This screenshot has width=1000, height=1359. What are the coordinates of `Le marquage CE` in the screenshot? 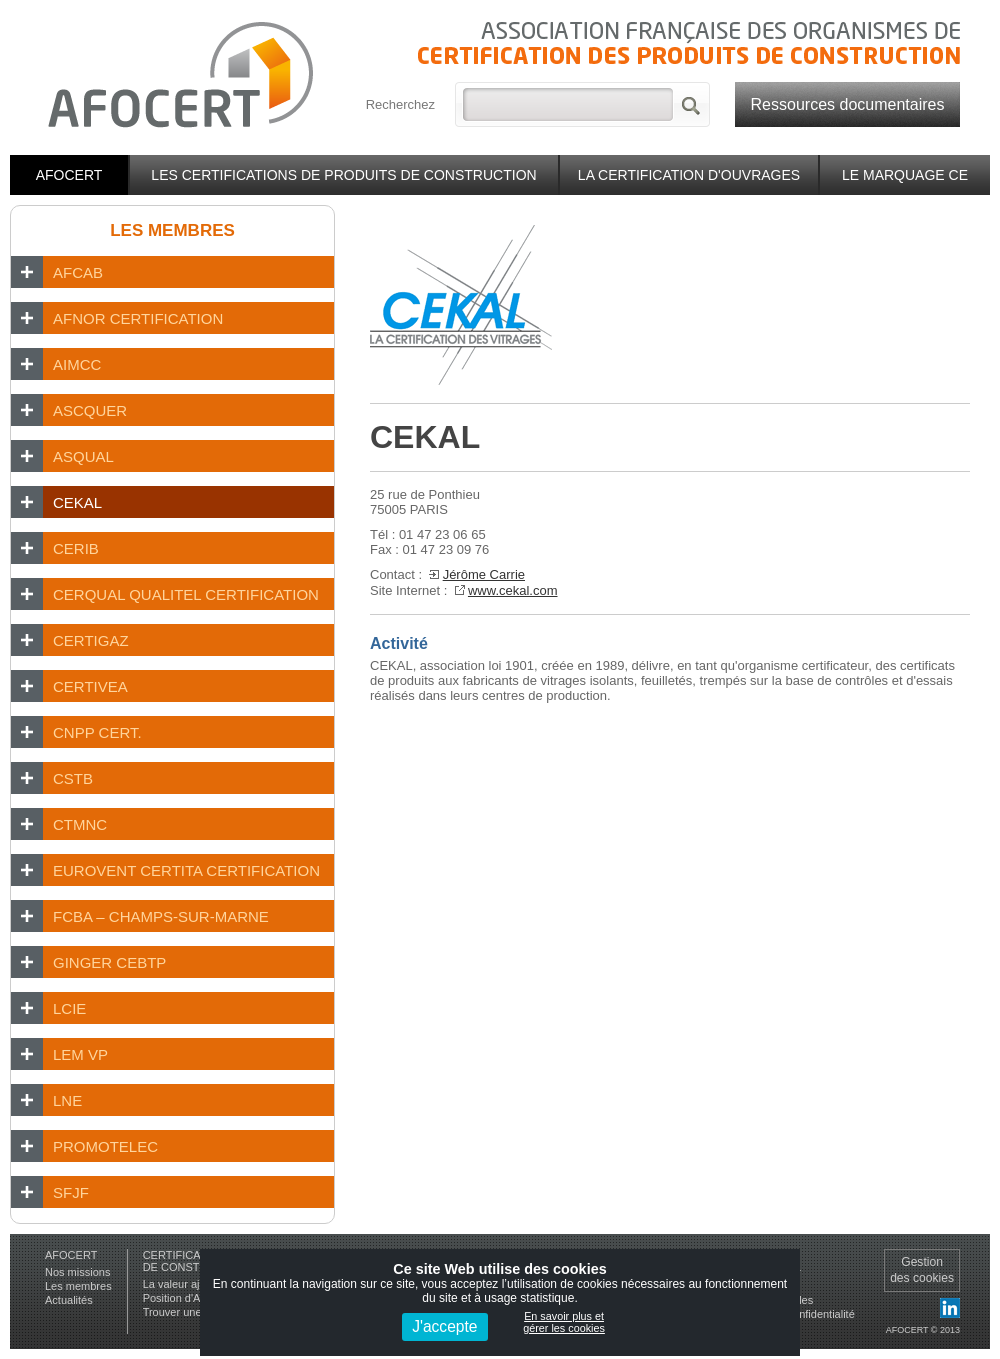 It's located at (905, 175).